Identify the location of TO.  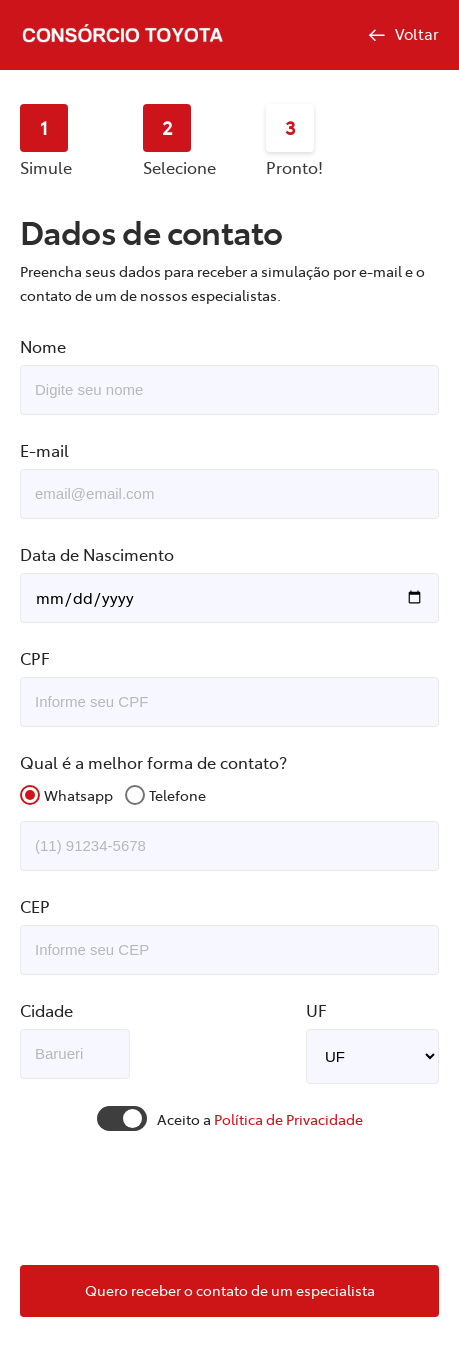
(372, 1056).